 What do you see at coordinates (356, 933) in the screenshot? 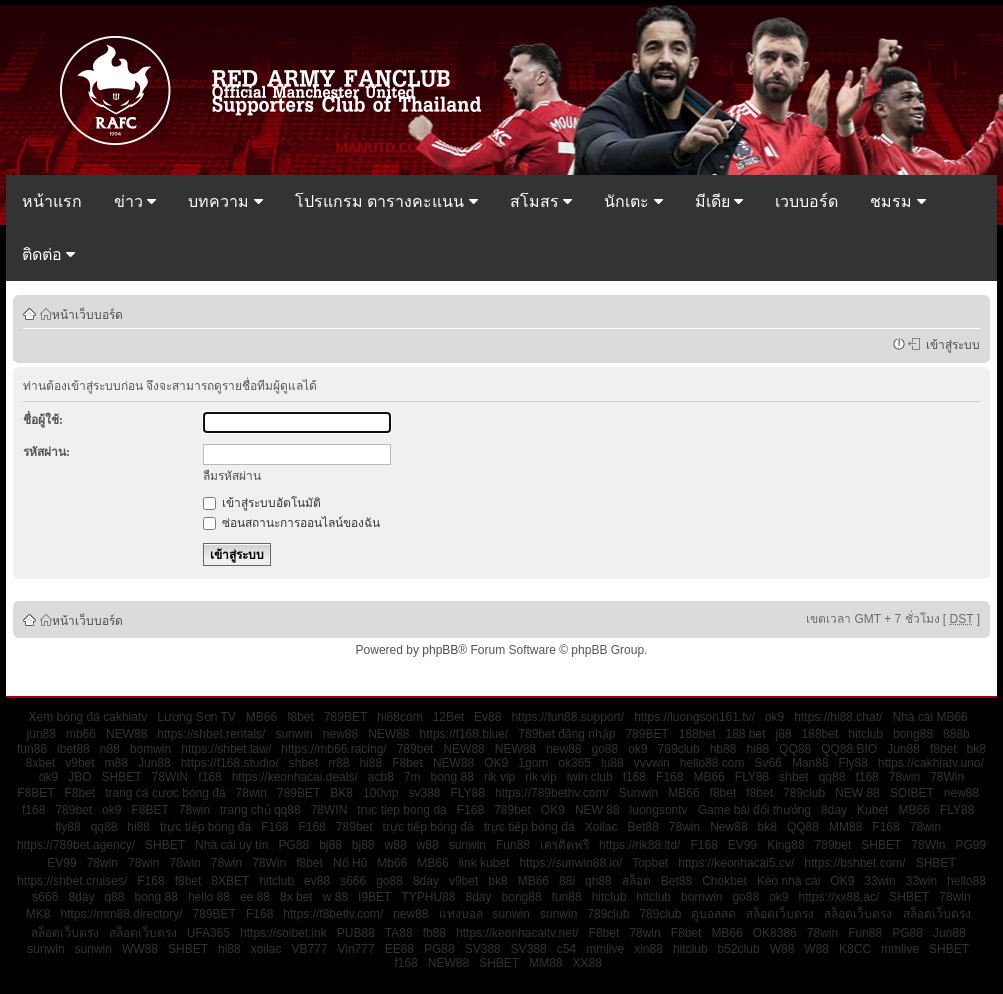
I see `PUB88` at bounding box center [356, 933].